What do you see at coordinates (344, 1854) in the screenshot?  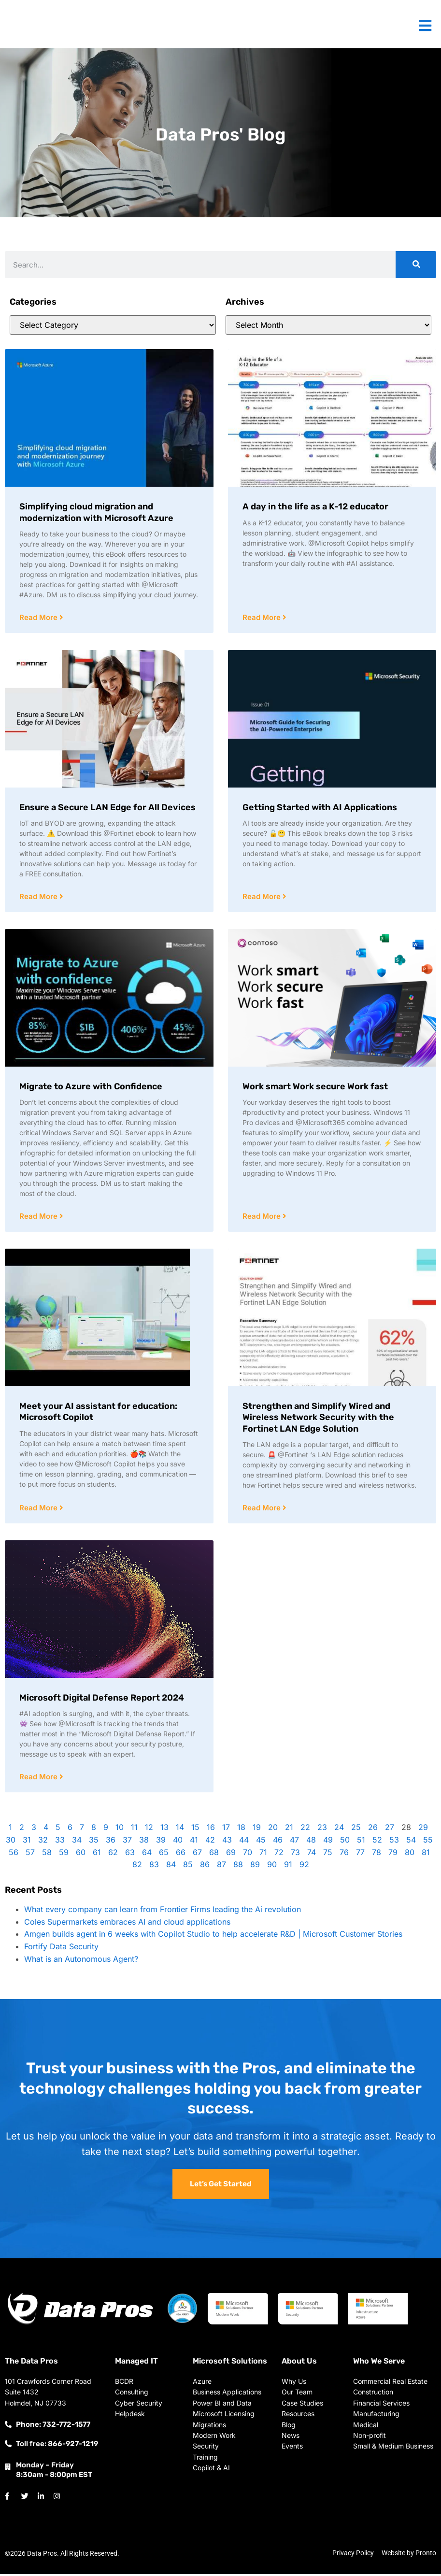 I see `76` at bounding box center [344, 1854].